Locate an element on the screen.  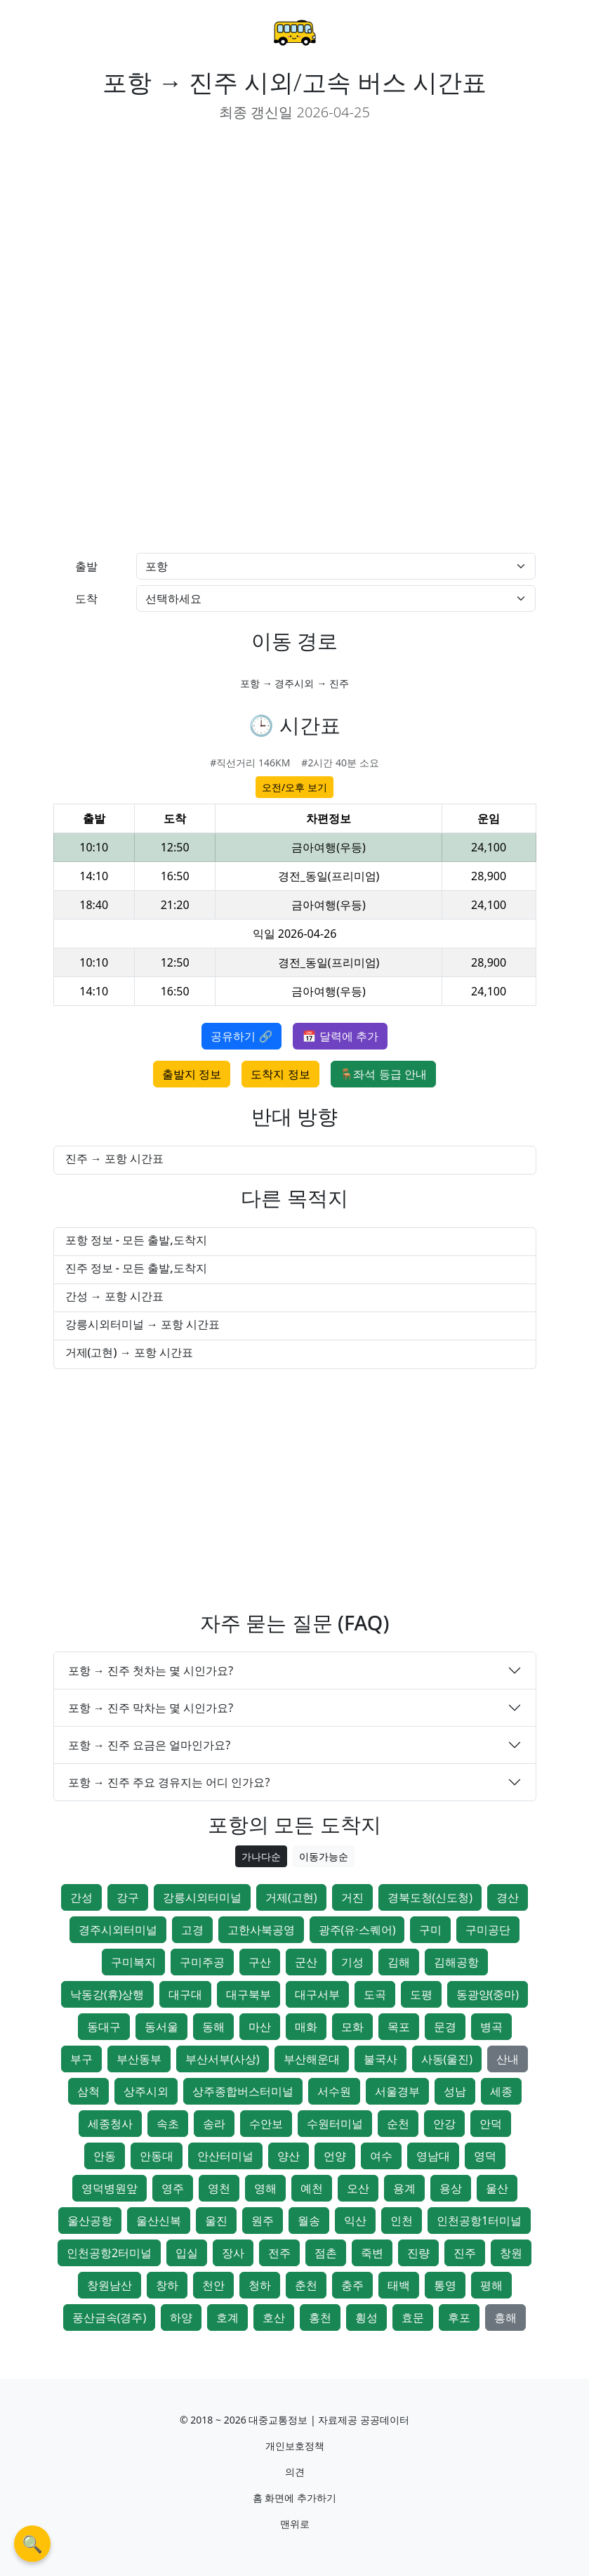
강구 is located at coordinates (128, 1897).